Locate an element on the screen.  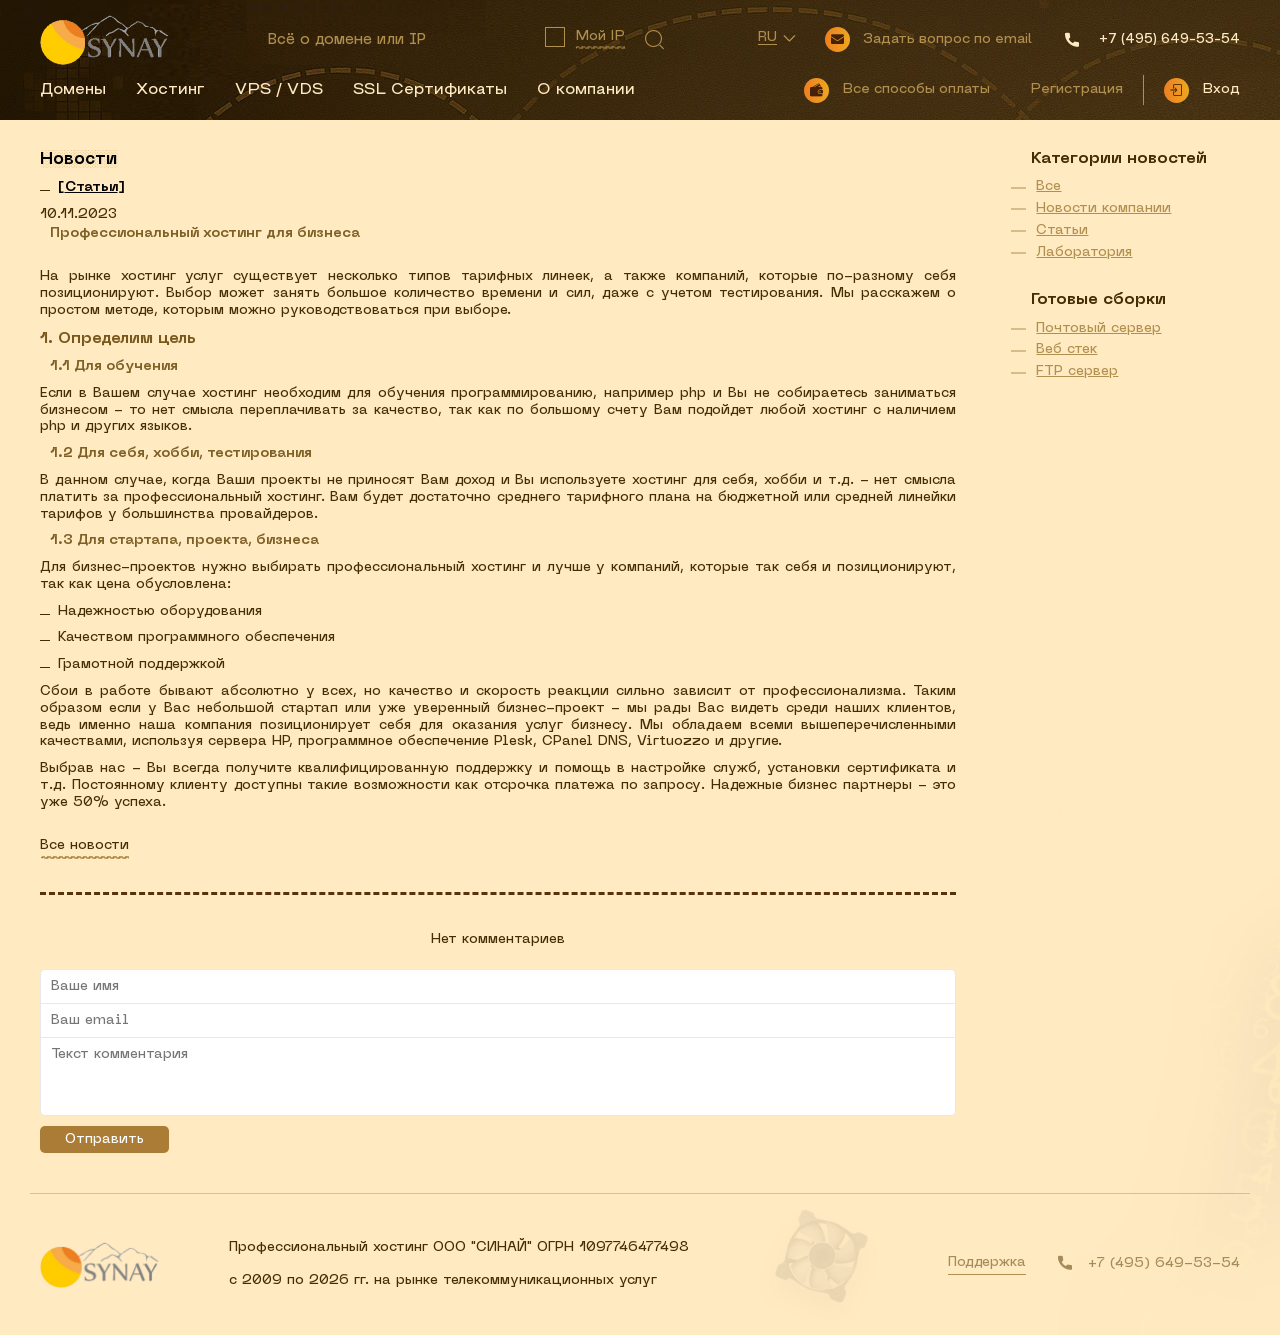
Почтовый сервер is located at coordinates (1098, 328).